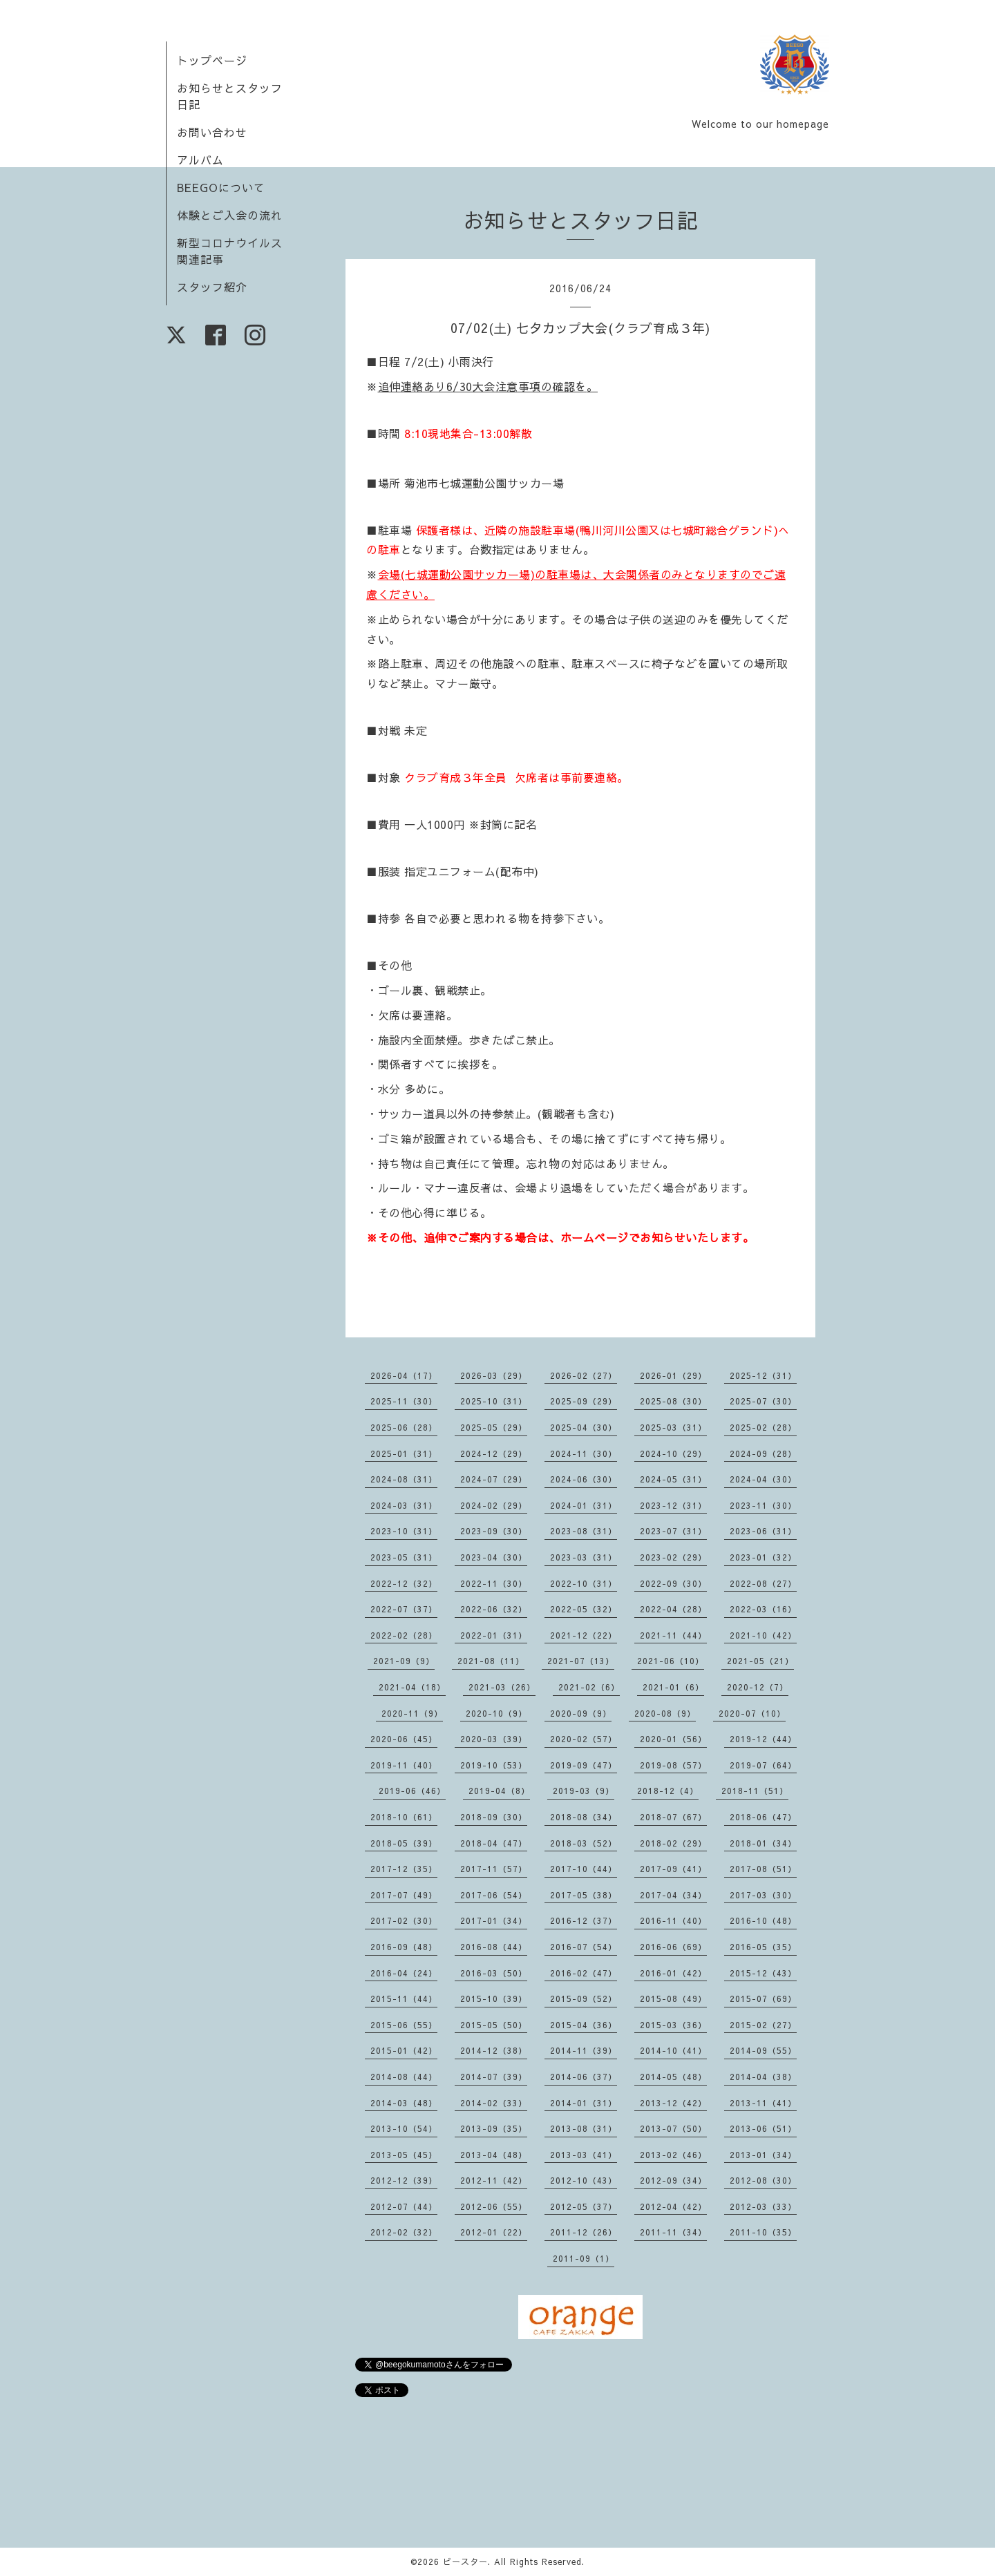 Image resolution: width=995 pixels, height=2576 pixels. I want to click on 2016-02（47）, so click(583, 1972).